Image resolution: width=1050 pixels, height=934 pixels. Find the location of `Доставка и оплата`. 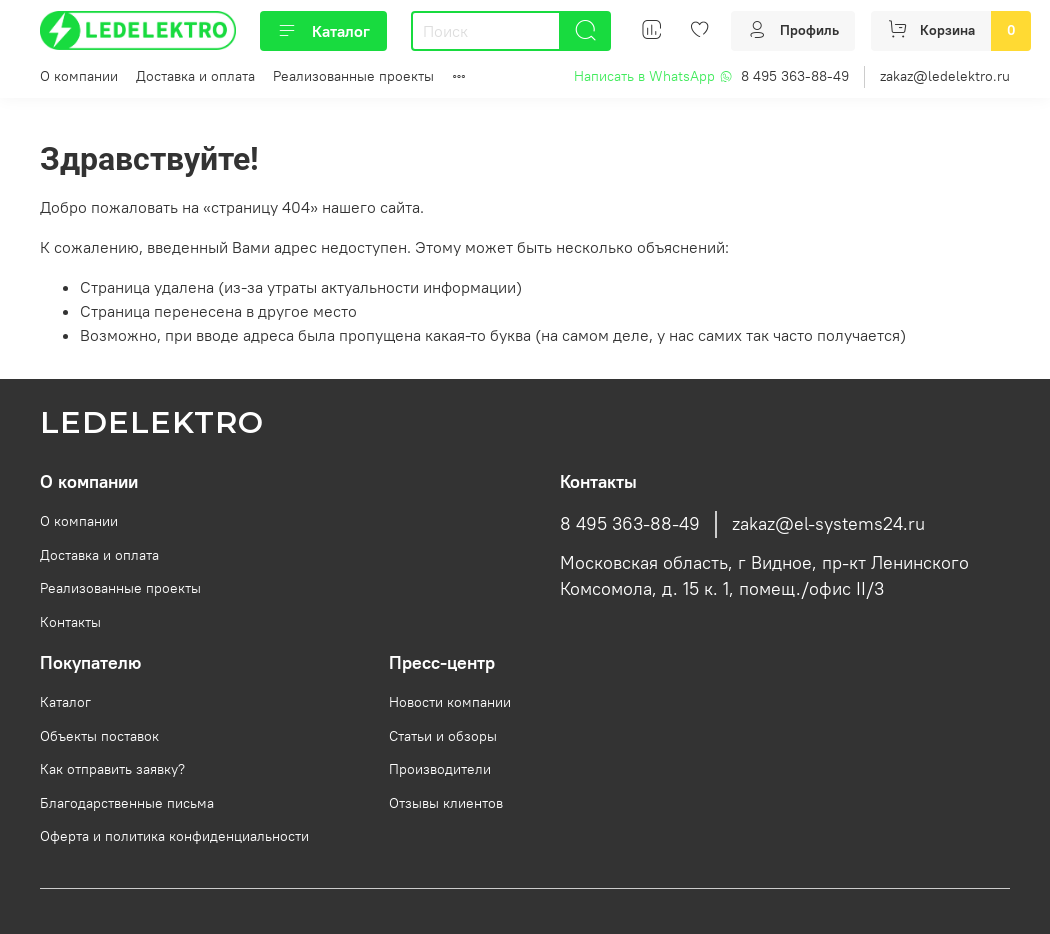

Доставка и оплата is located at coordinates (195, 76).